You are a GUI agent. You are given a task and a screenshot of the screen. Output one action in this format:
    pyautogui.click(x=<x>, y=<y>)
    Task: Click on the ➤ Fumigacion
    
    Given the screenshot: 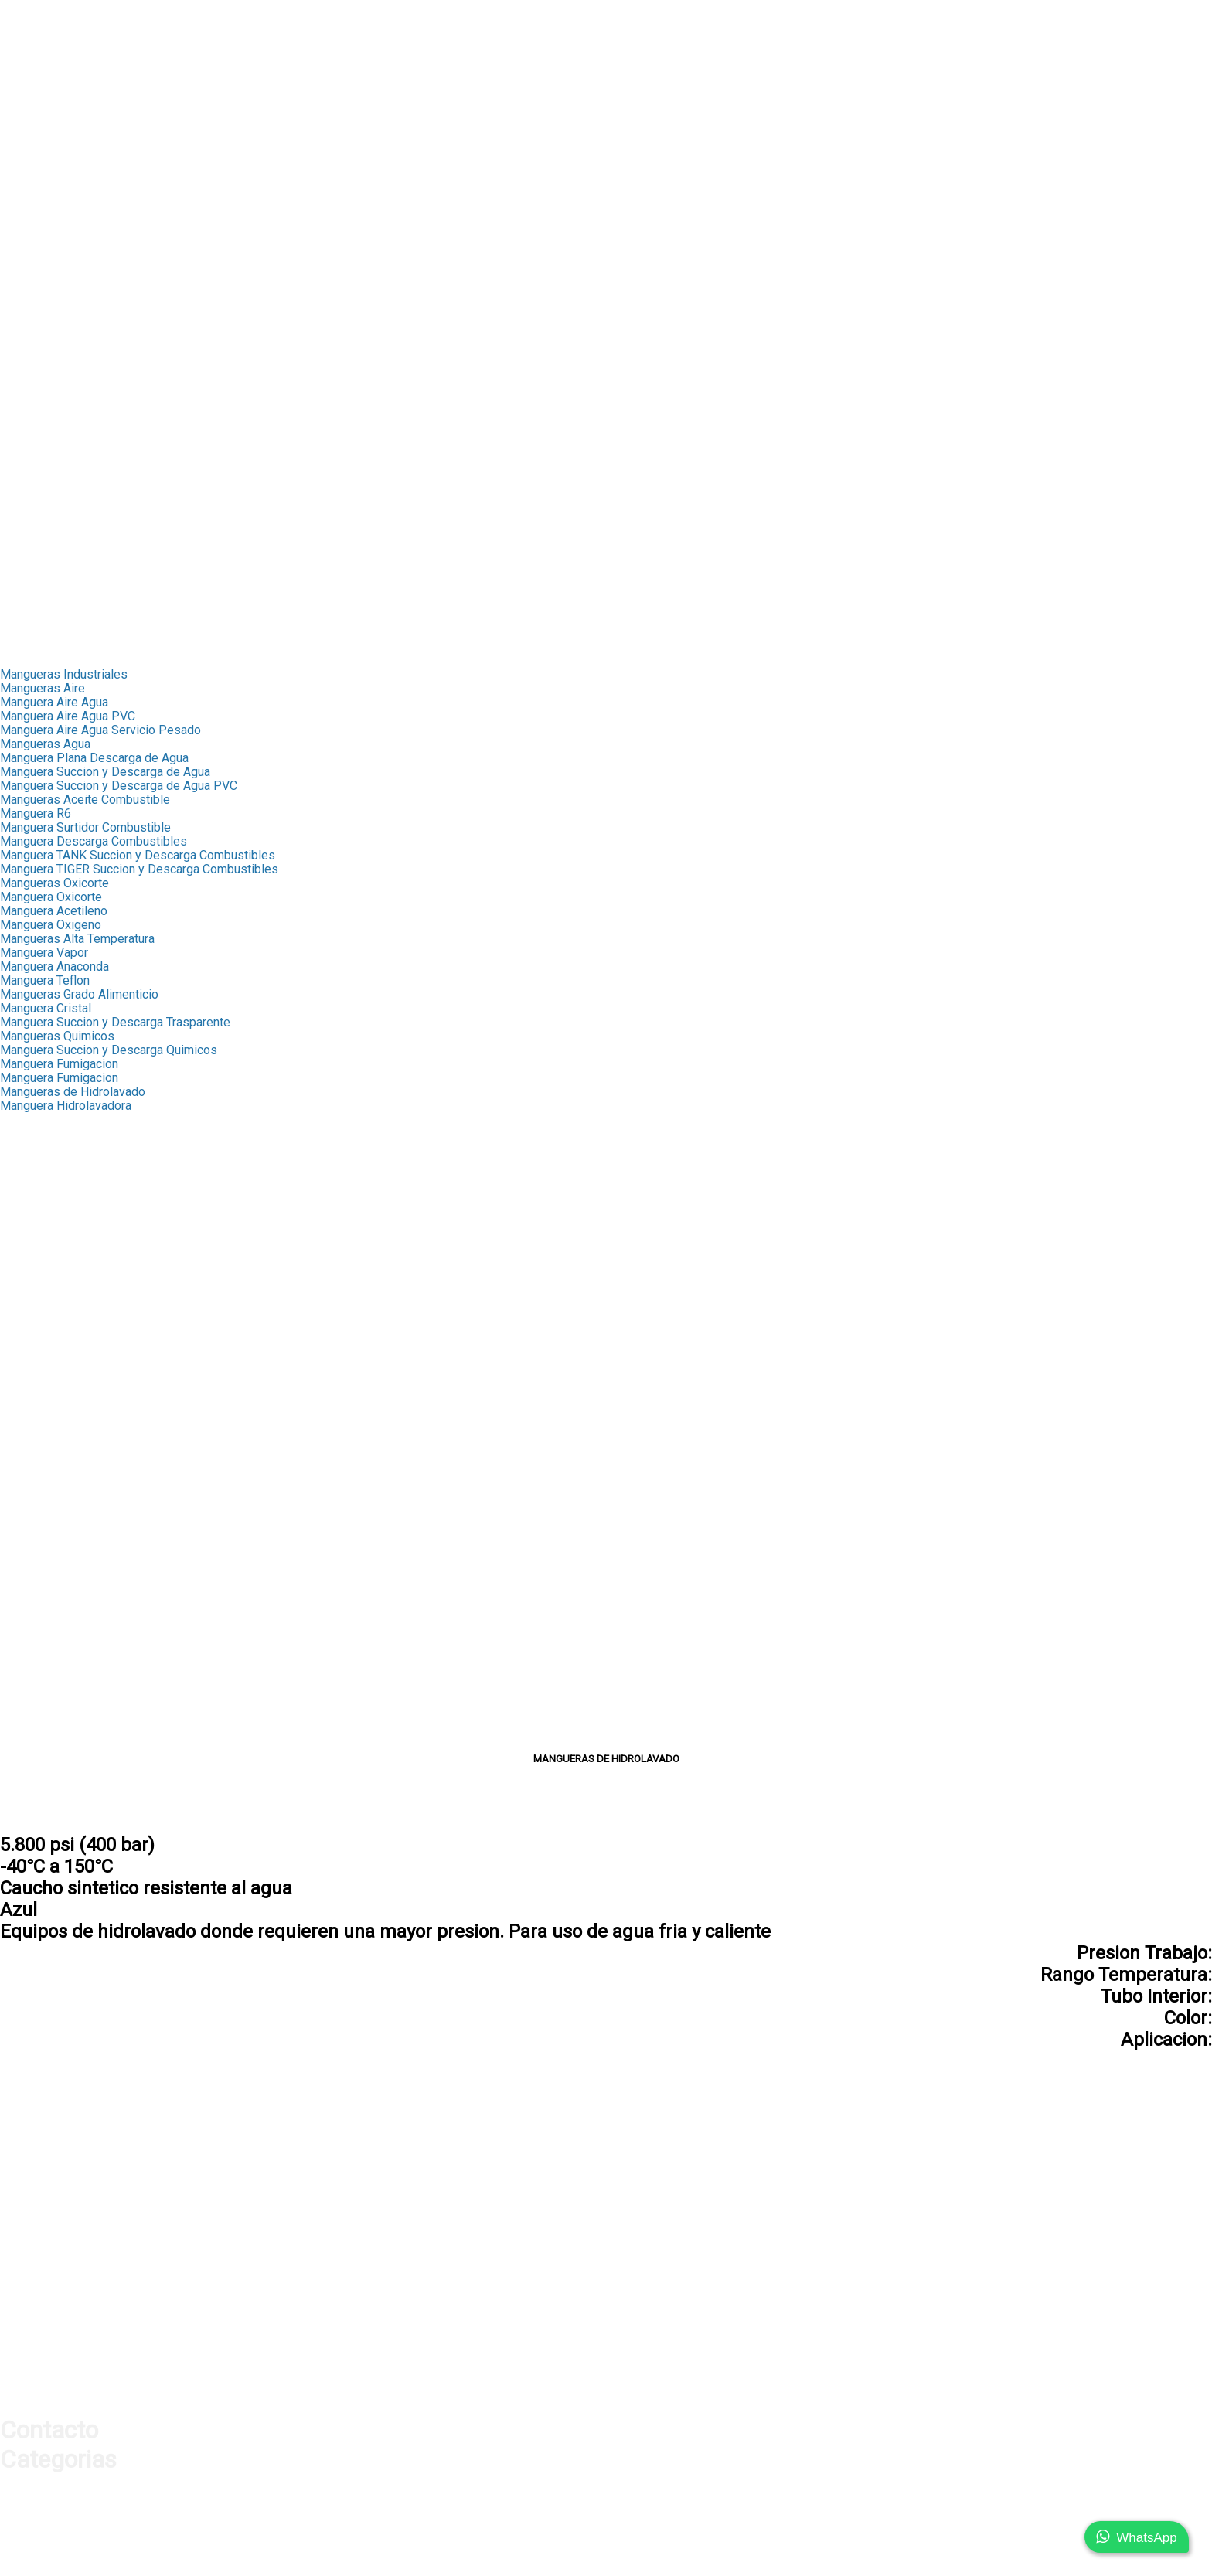 What is the action you would take?
    pyautogui.click(x=37, y=396)
    